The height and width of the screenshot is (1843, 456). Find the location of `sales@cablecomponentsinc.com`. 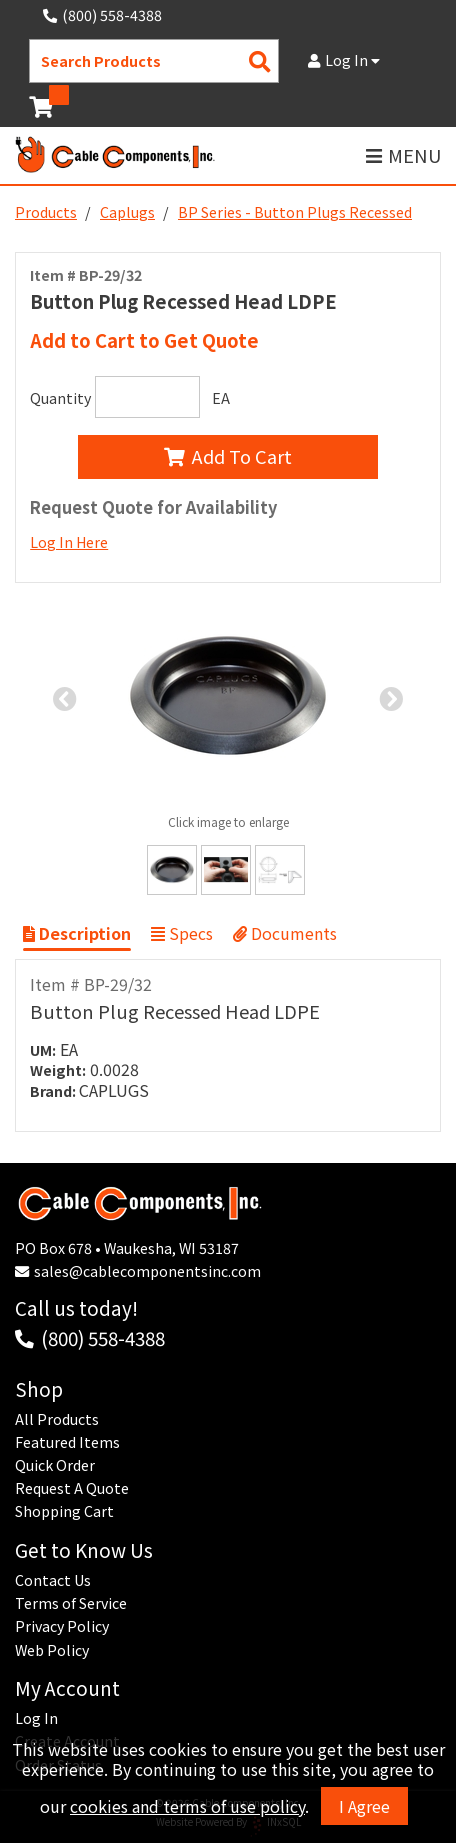

sales@cablecomponentsinc.com is located at coordinates (147, 1271).